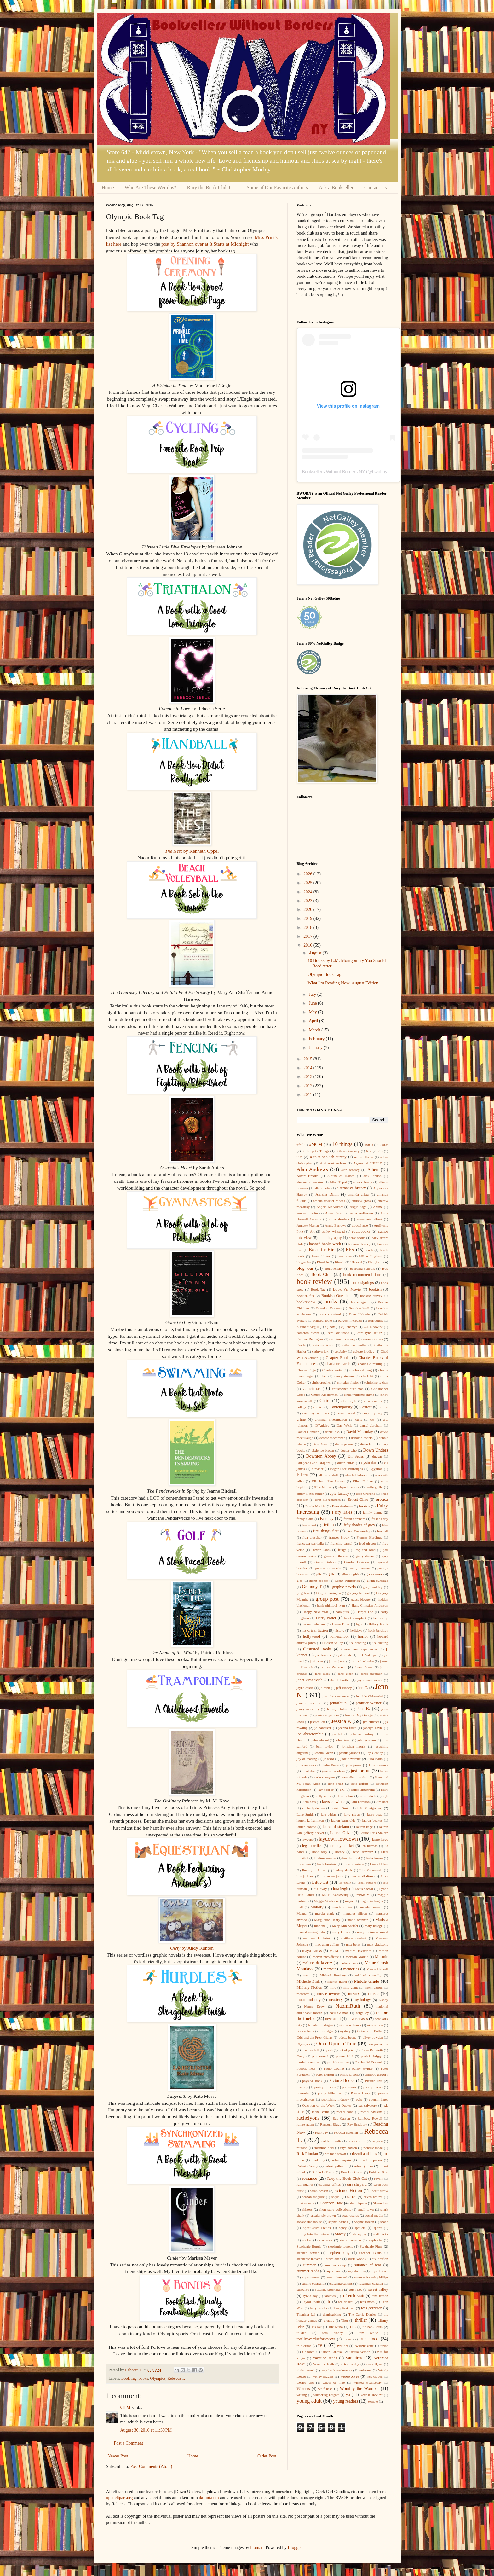  Describe the element at coordinates (306, 1370) in the screenshot. I see `Charles Fuge` at that location.